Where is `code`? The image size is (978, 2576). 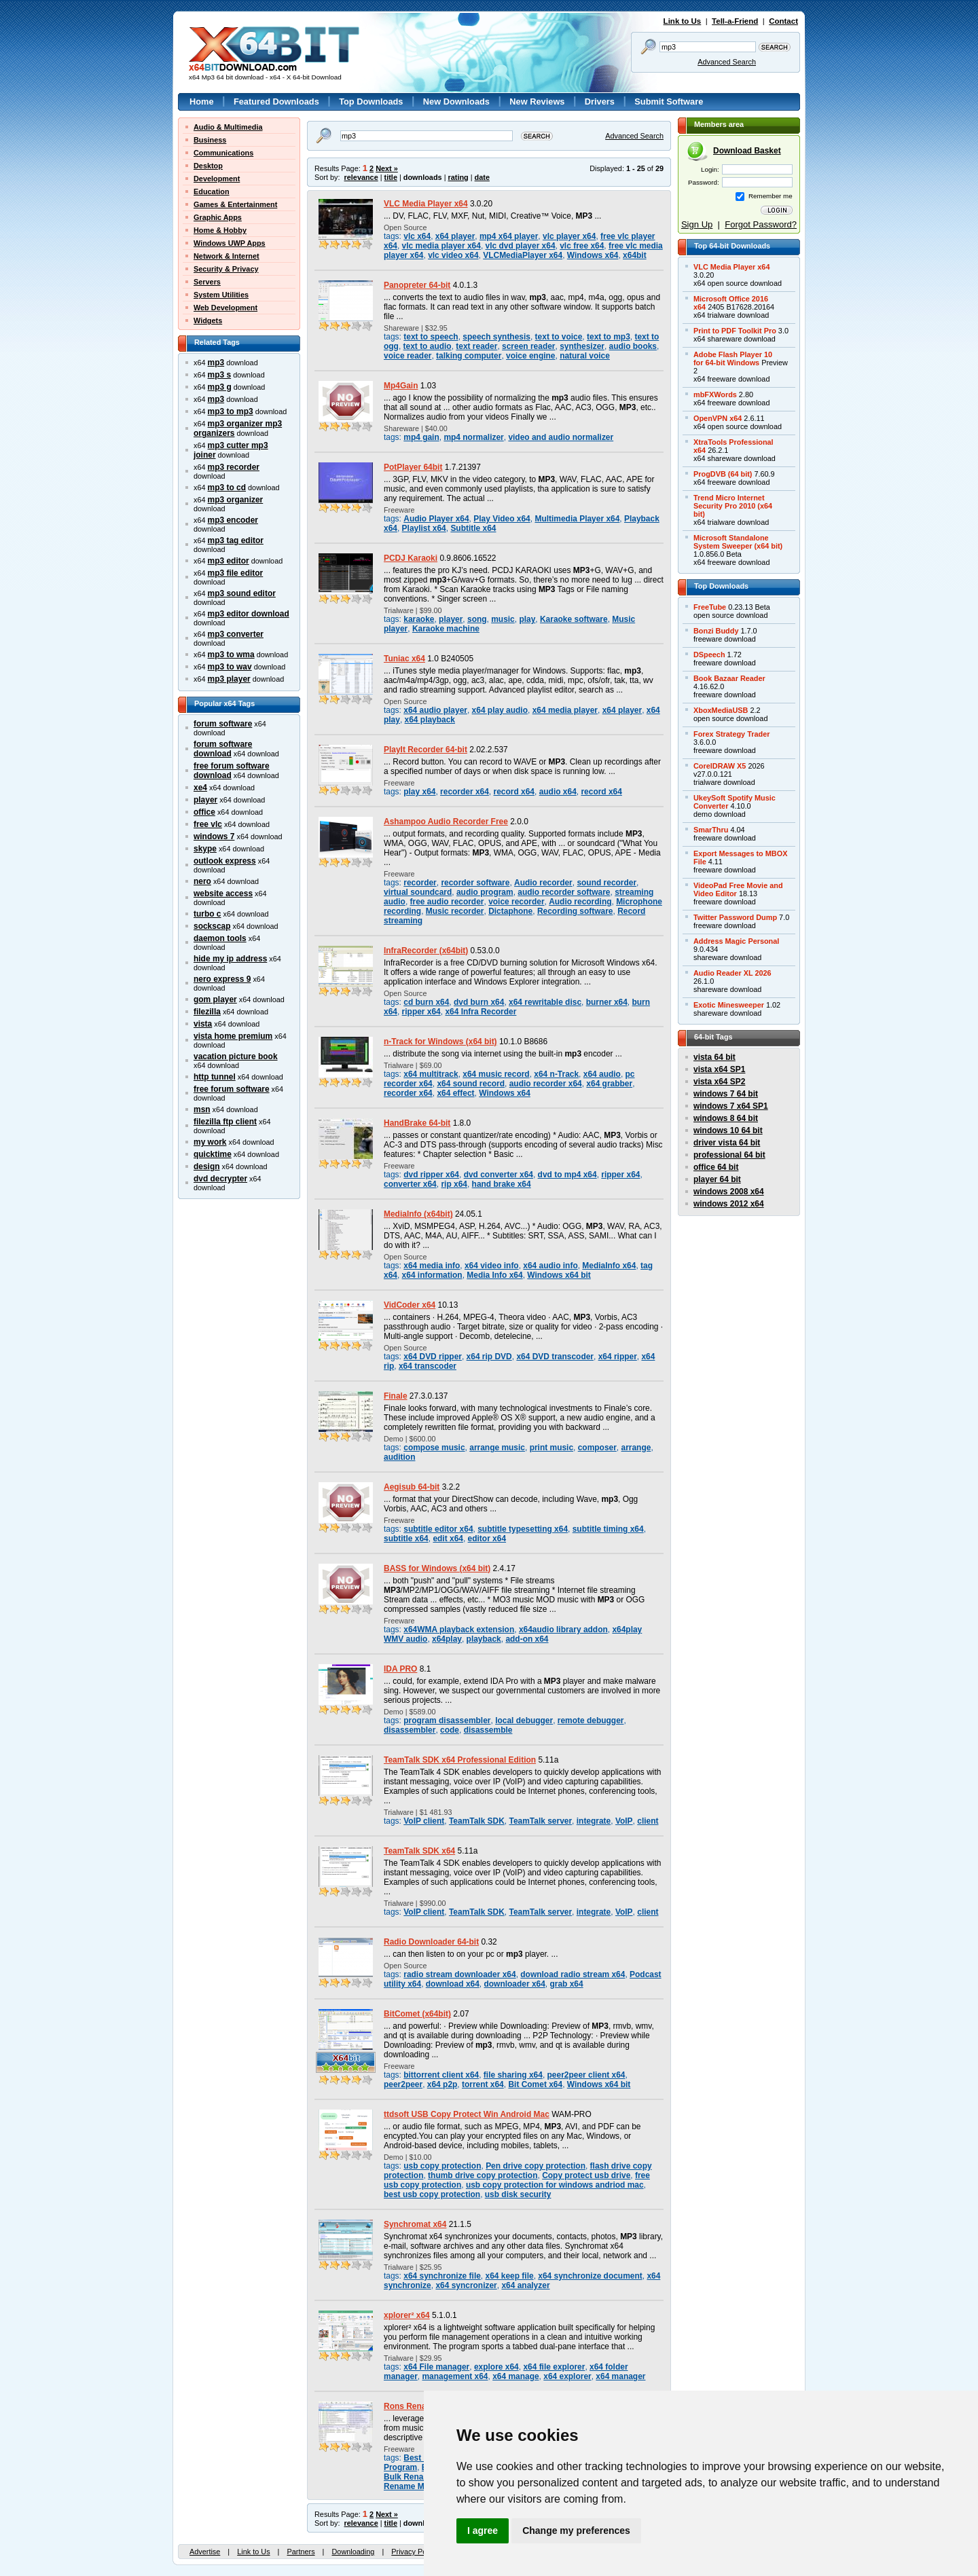
code is located at coordinates (449, 1730).